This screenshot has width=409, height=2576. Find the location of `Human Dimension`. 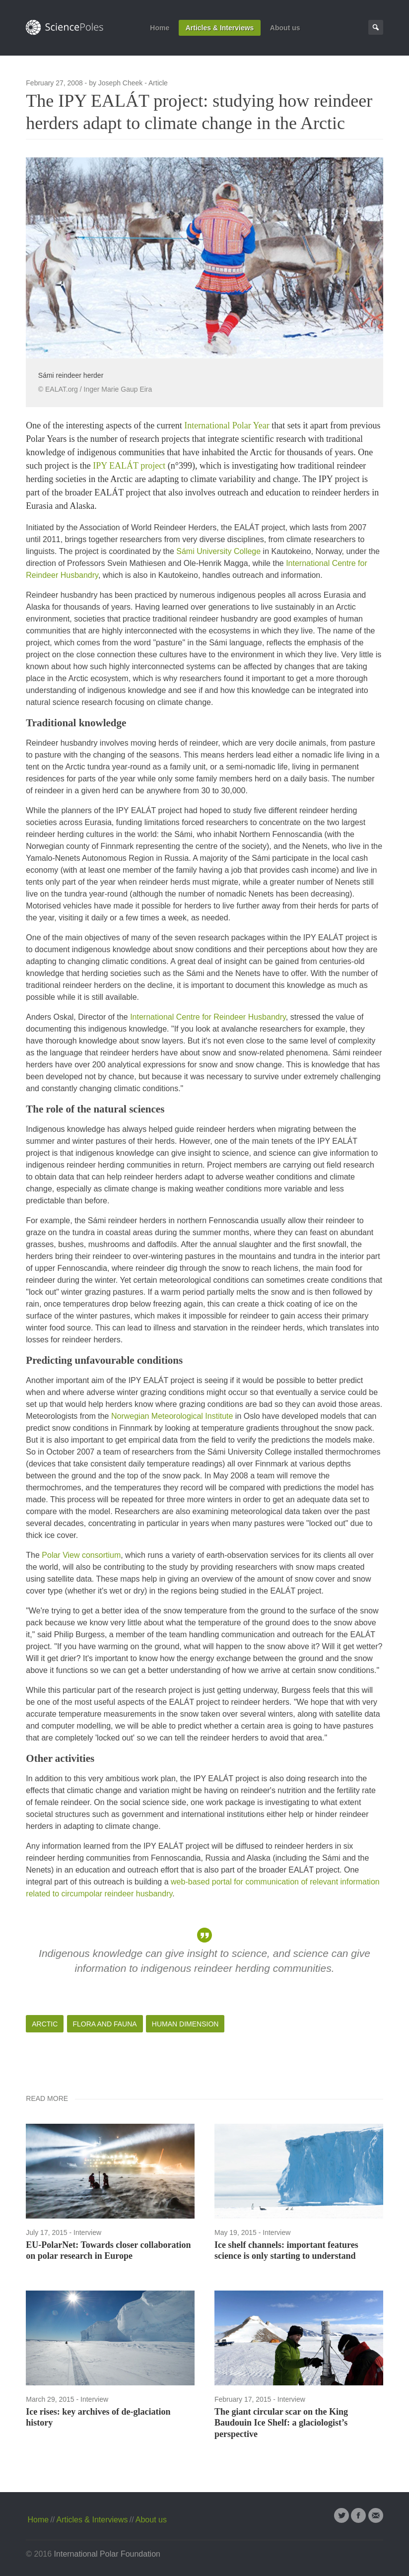

Human Dimension is located at coordinates (185, 2024).